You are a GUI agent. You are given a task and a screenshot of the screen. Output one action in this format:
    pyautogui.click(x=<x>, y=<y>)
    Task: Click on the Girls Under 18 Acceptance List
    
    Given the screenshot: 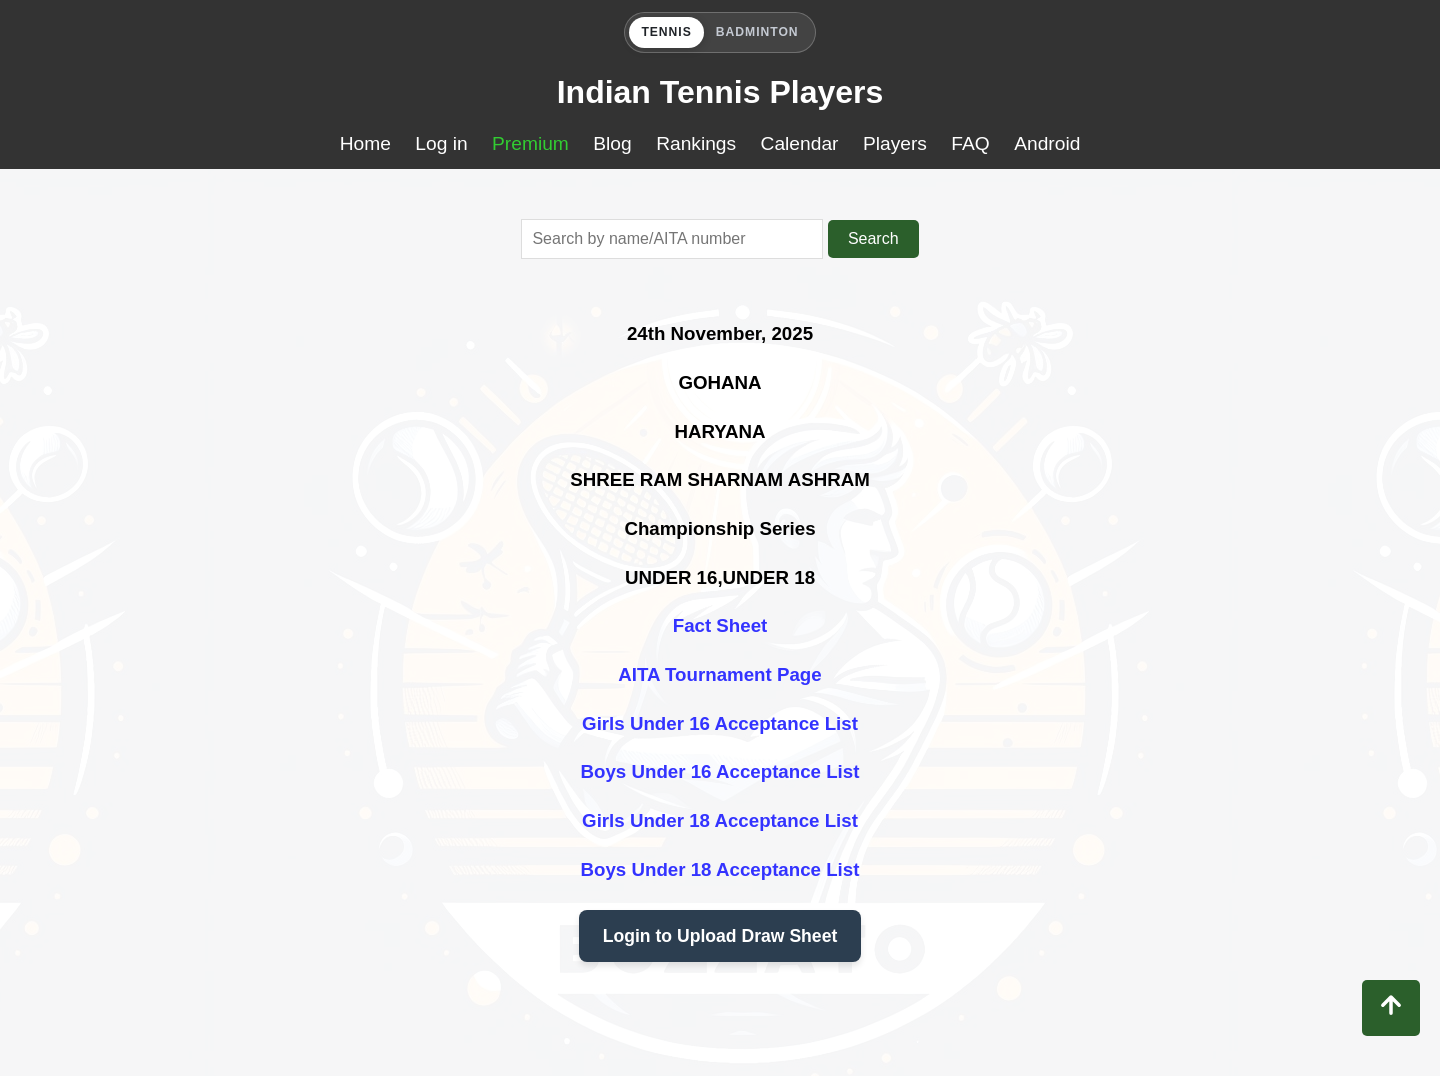 What is the action you would take?
    pyautogui.click(x=720, y=820)
    